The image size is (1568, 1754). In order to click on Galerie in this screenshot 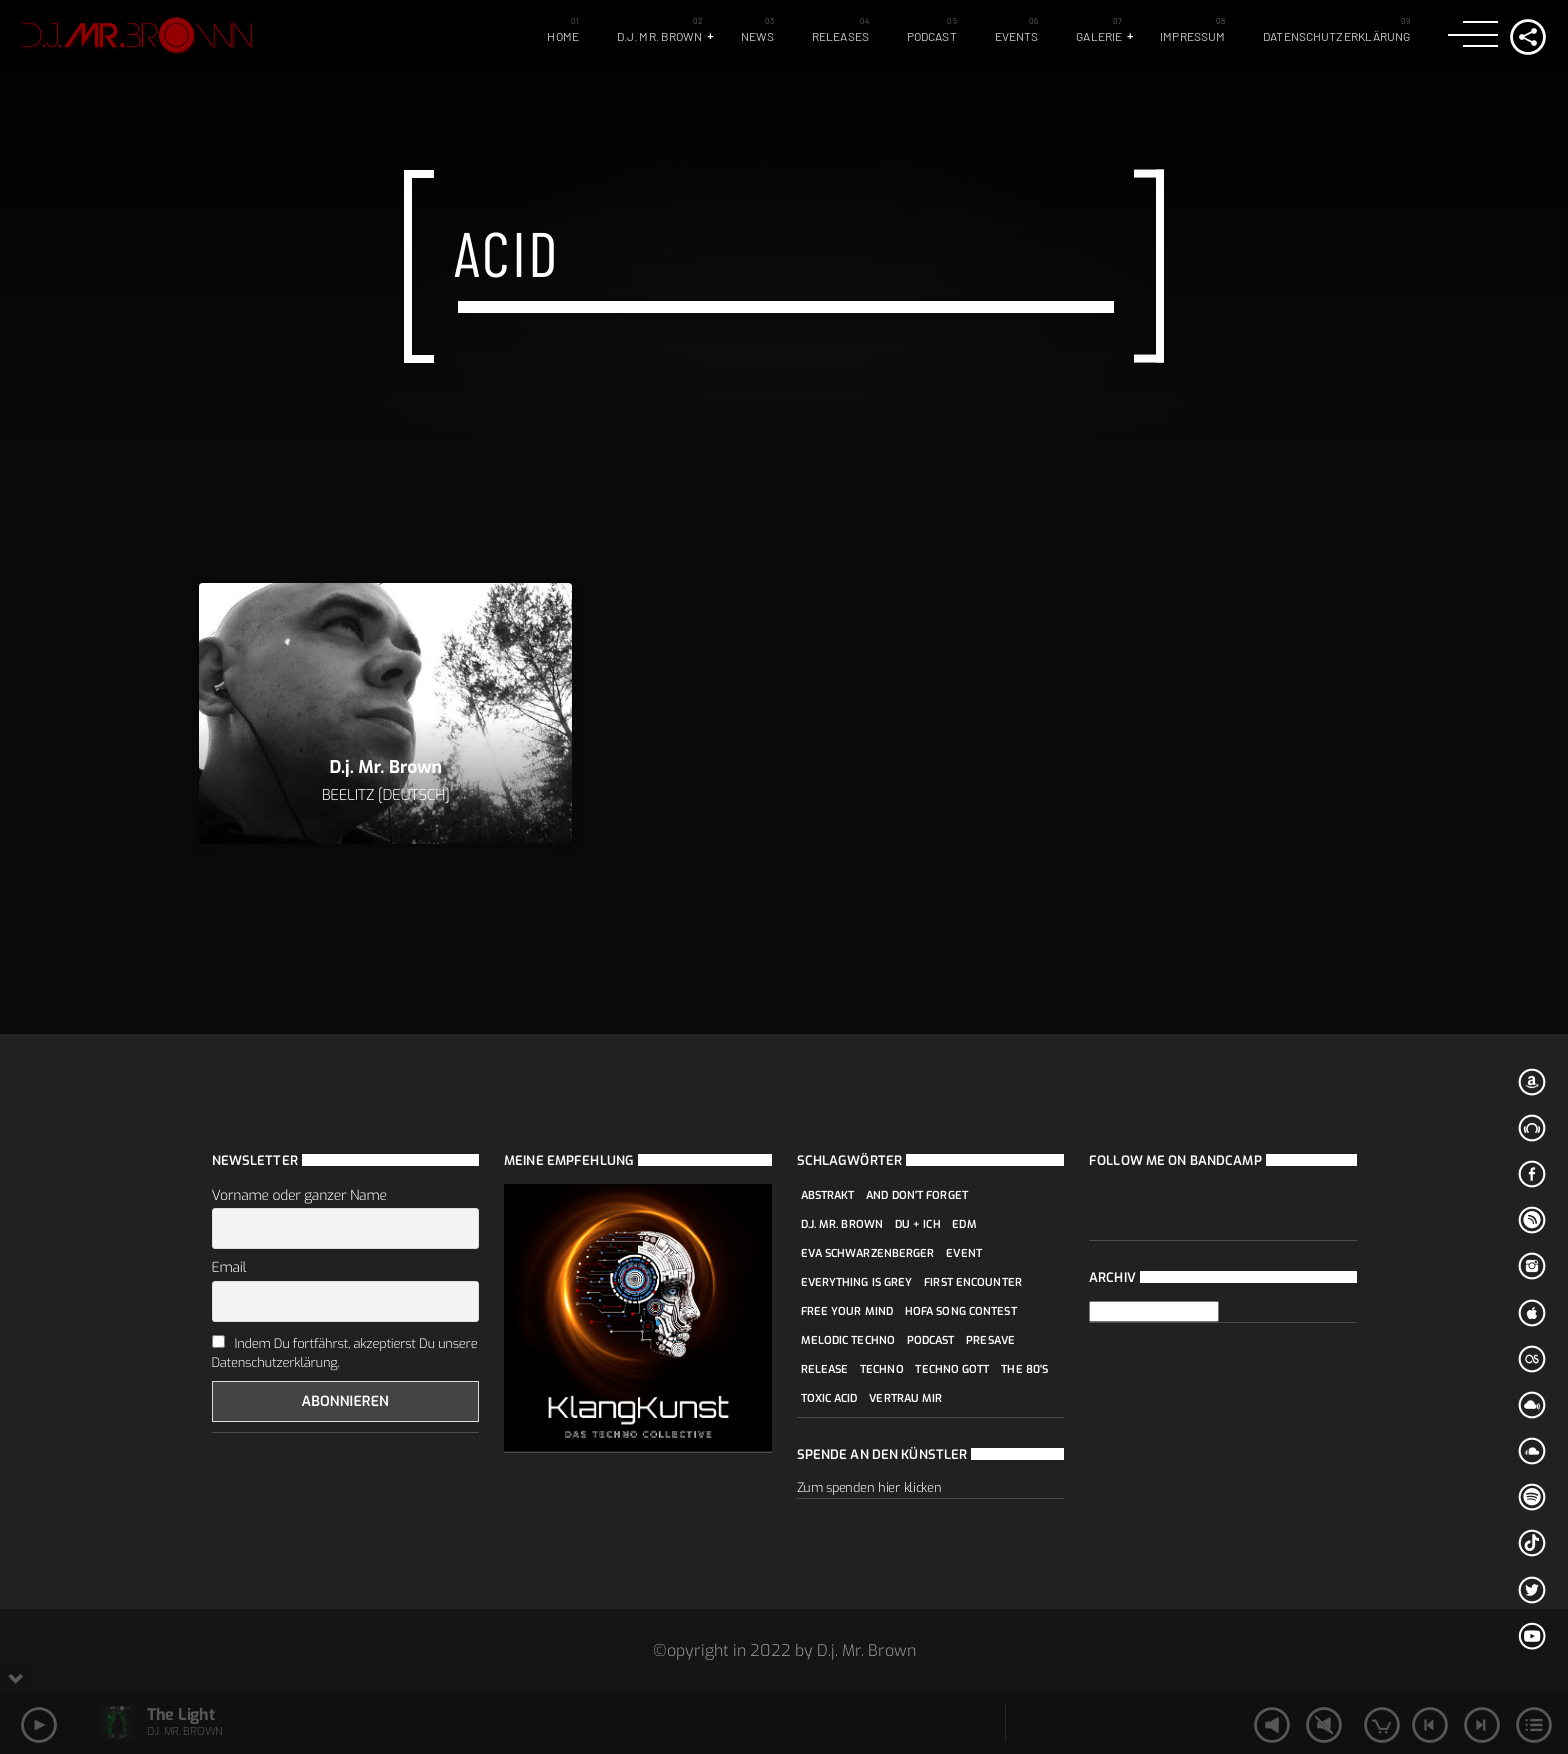, I will do `click(1099, 36)`.